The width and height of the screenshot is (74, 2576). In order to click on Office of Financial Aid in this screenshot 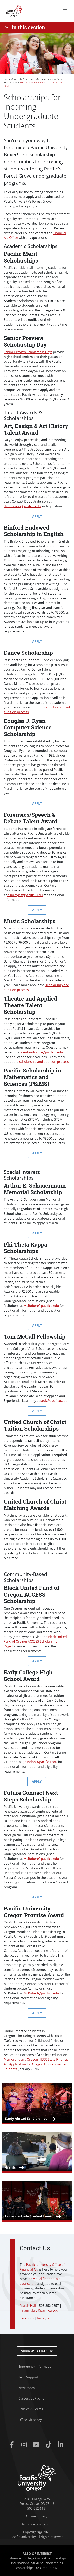, I will do `click(48, 79)`.